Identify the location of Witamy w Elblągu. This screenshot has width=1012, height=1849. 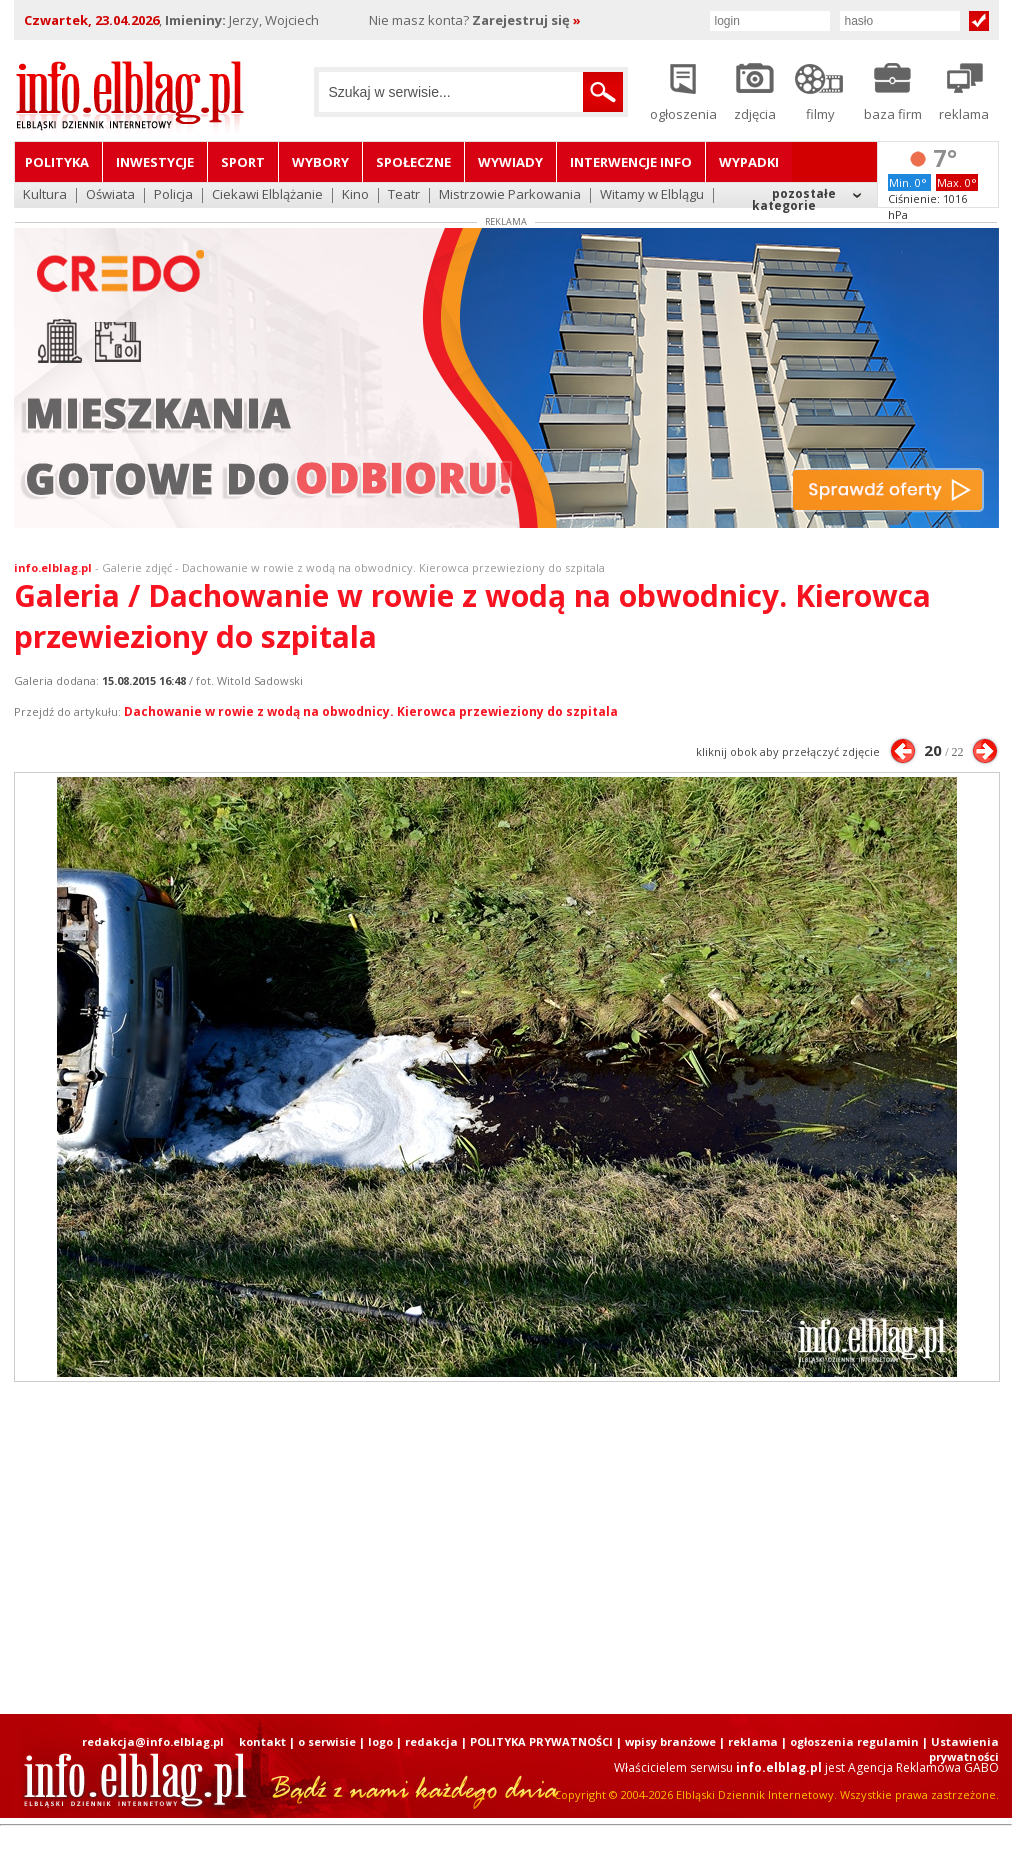
(652, 195).